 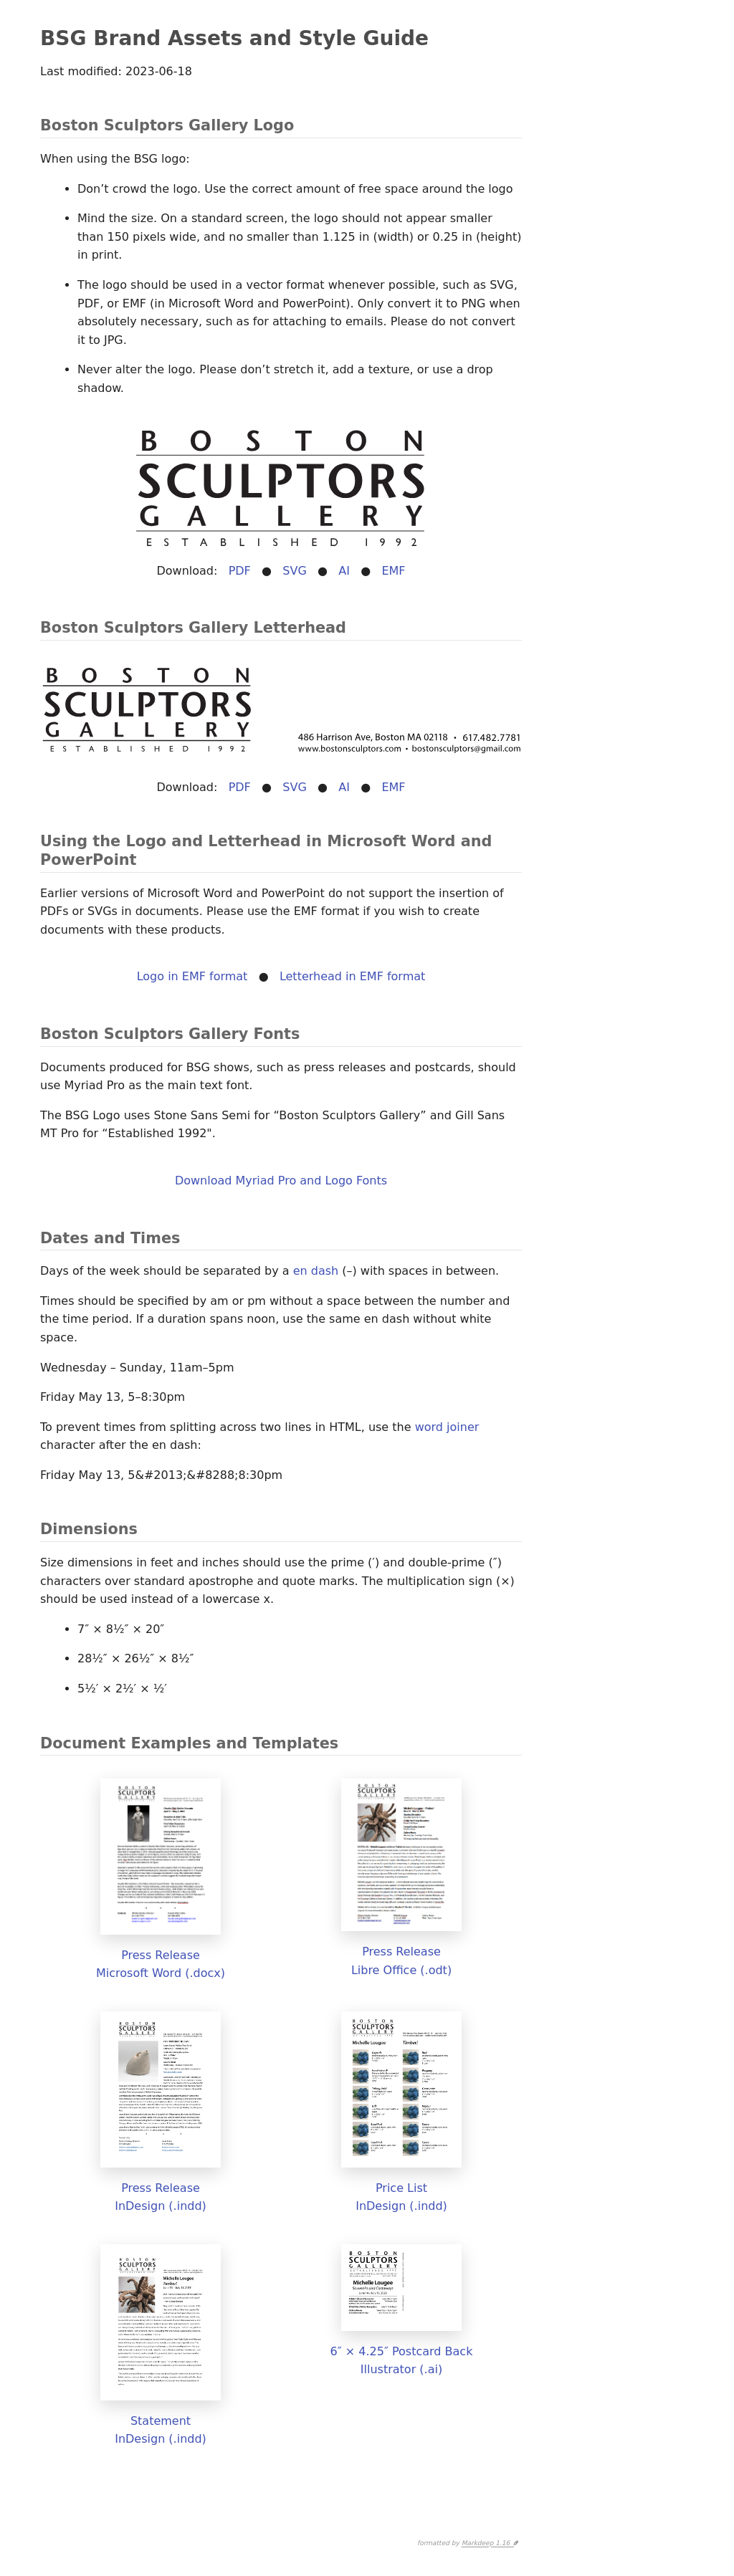 What do you see at coordinates (488, 2543) in the screenshot?
I see `Markdeep 1.16` at bounding box center [488, 2543].